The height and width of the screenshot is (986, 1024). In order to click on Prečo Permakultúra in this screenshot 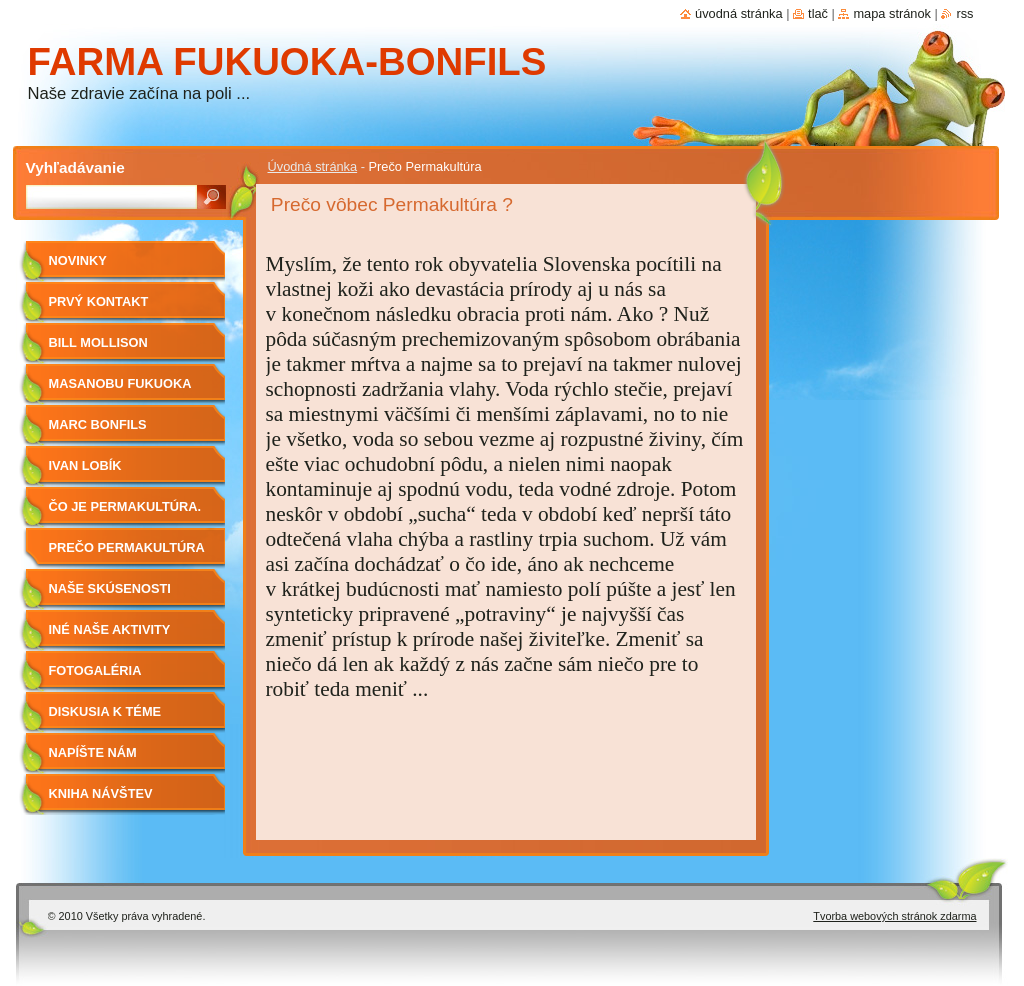, I will do `click(127, 547)`.